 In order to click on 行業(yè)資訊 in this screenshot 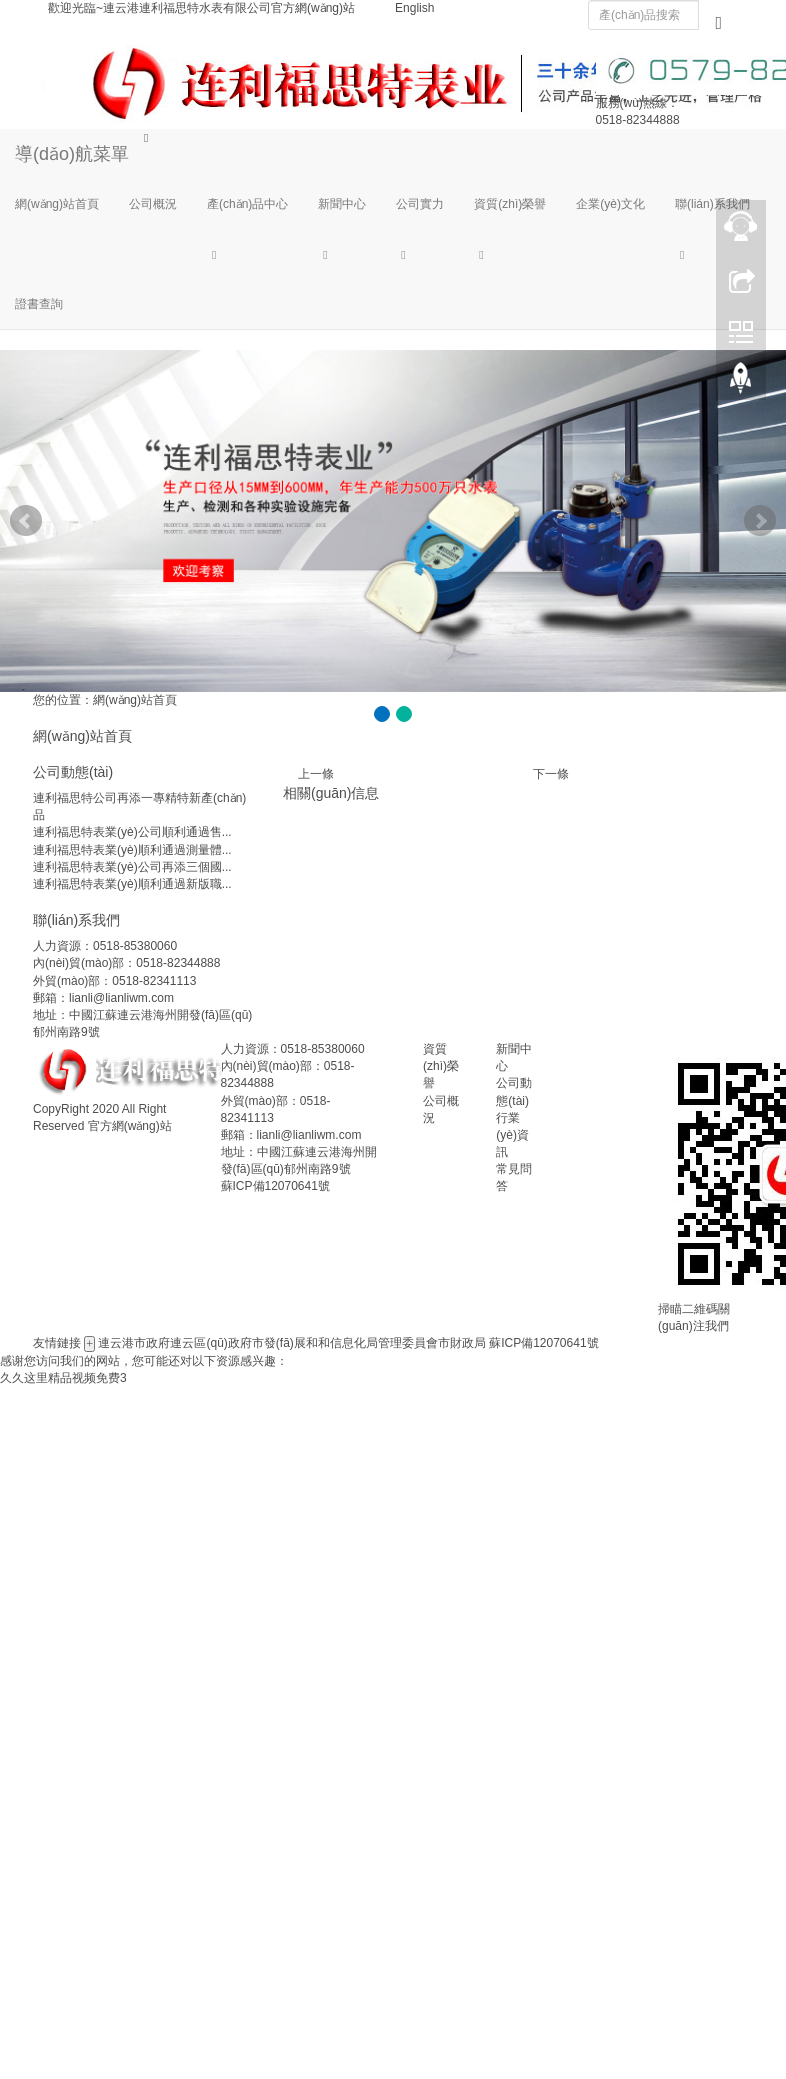, I will do `click(512, 1135)`.